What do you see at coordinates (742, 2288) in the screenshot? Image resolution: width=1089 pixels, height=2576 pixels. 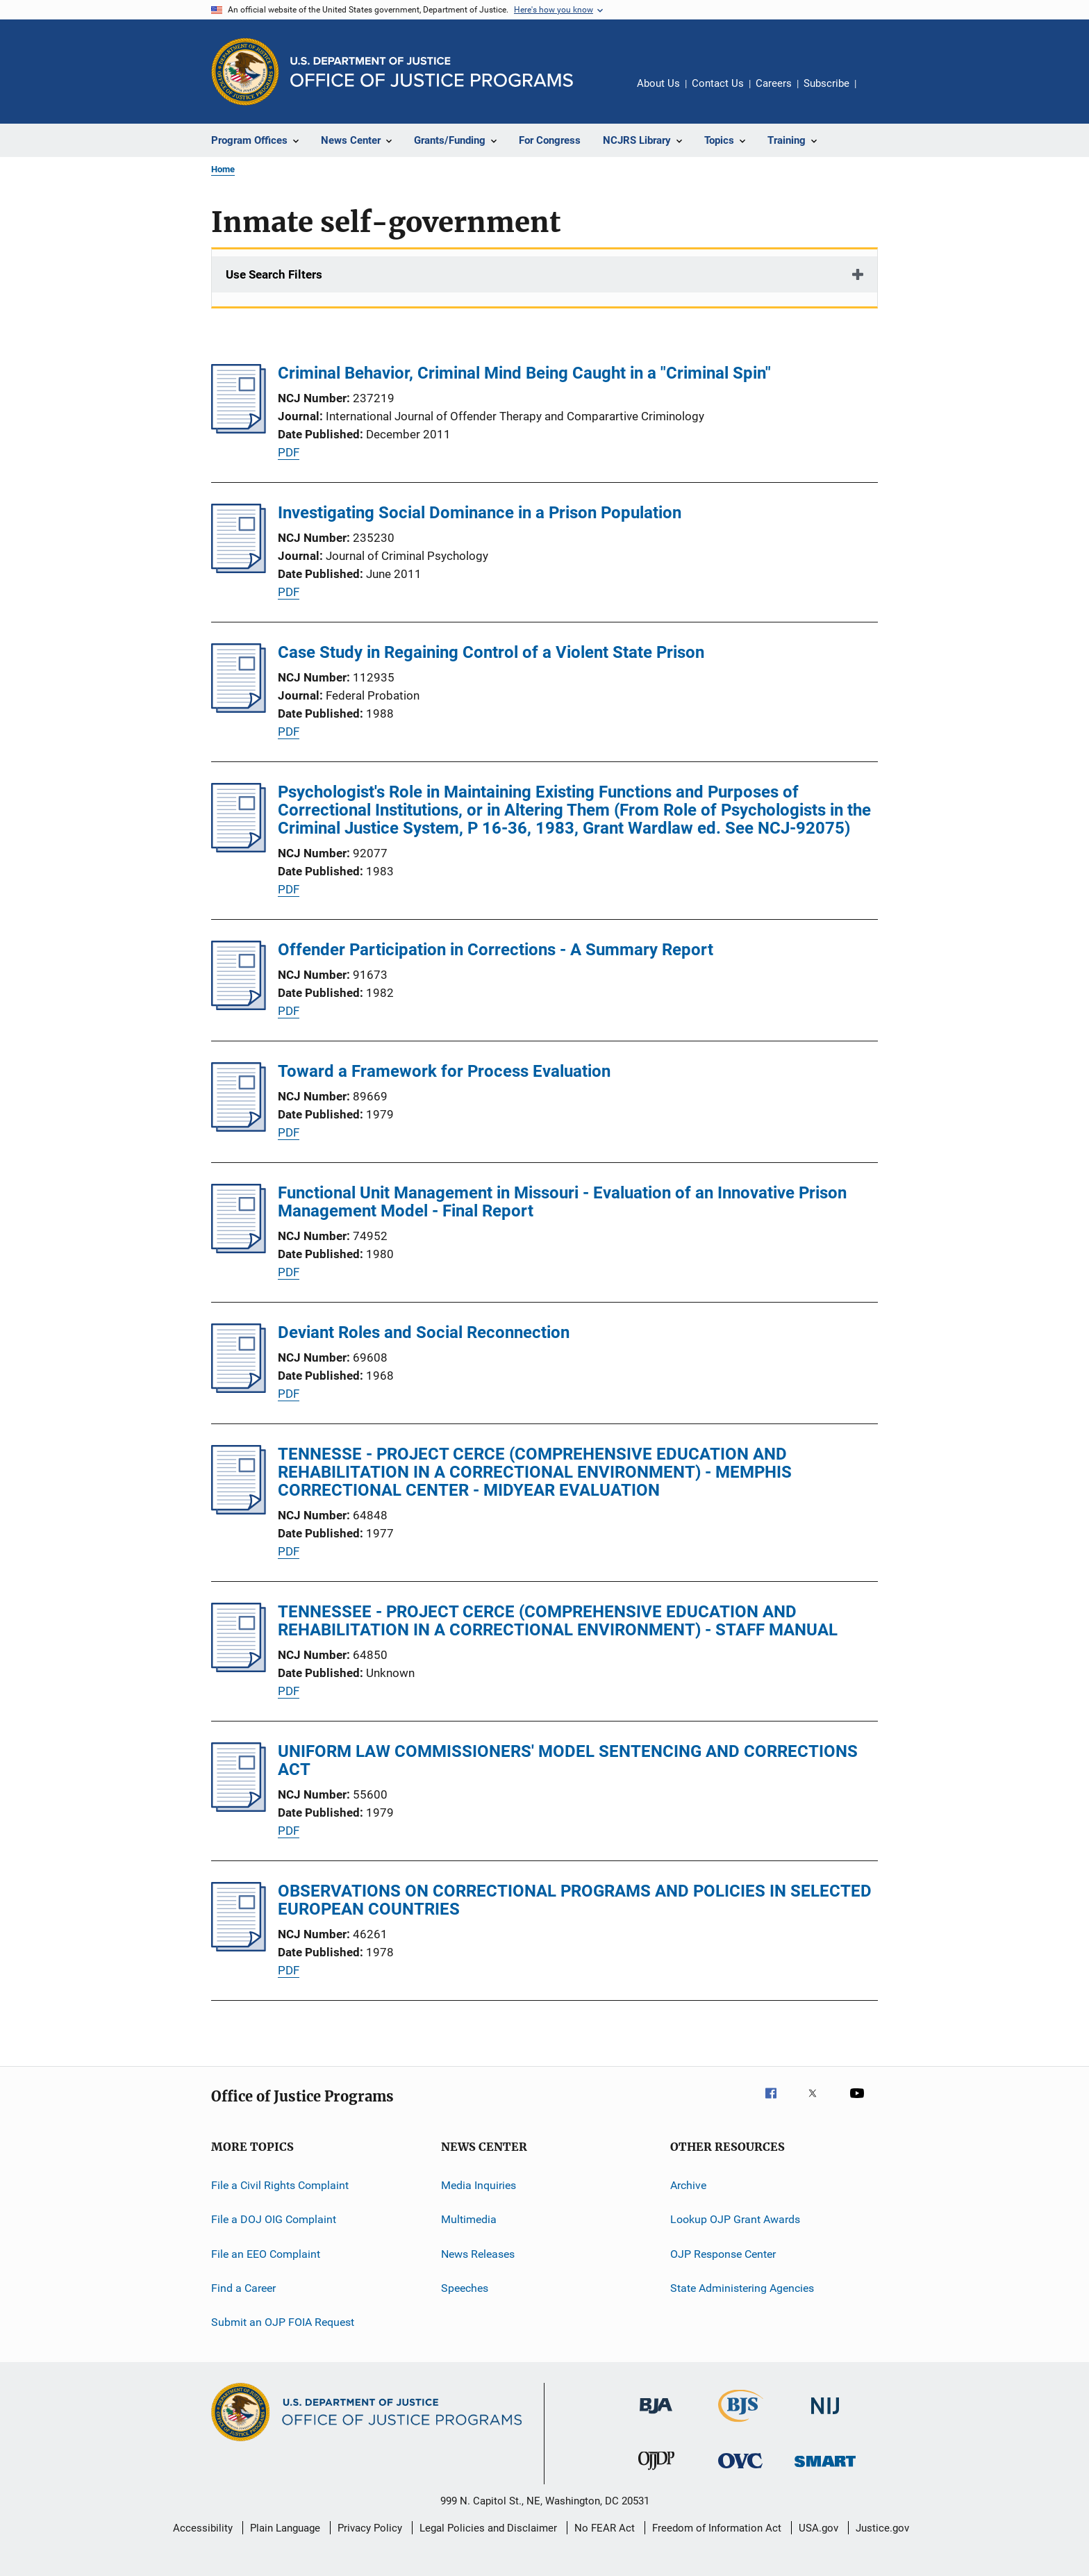 I see `State Administering Agencies` at bounding box center [742, 2288].